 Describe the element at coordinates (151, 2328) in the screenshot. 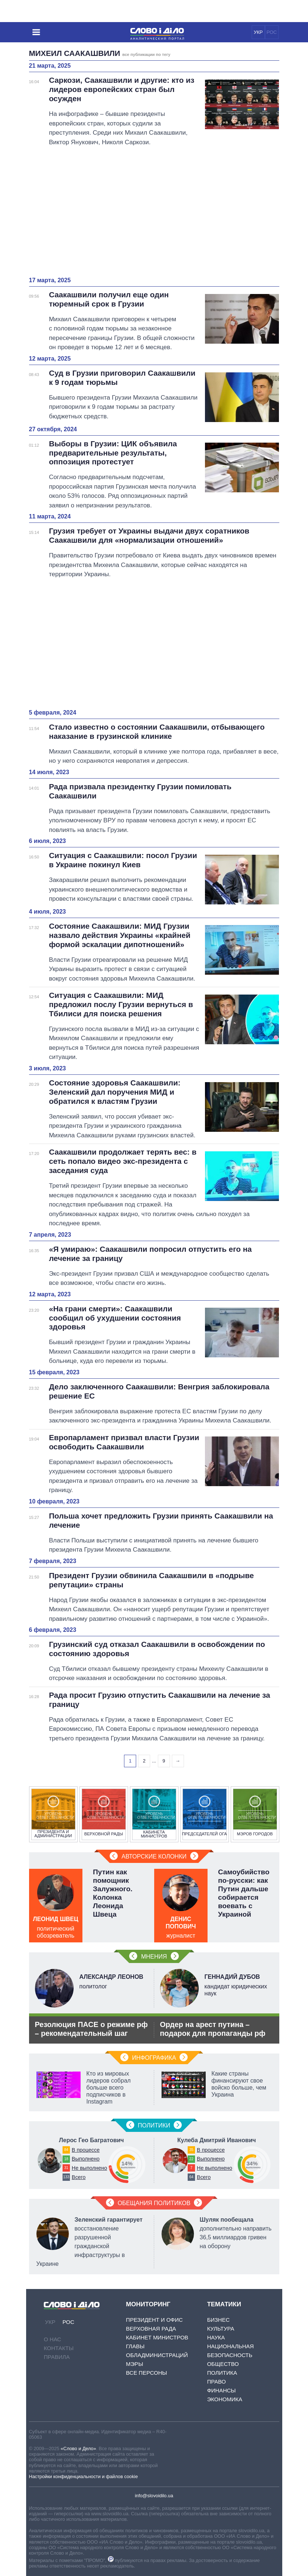

I see `Верховная Рада` at that location.